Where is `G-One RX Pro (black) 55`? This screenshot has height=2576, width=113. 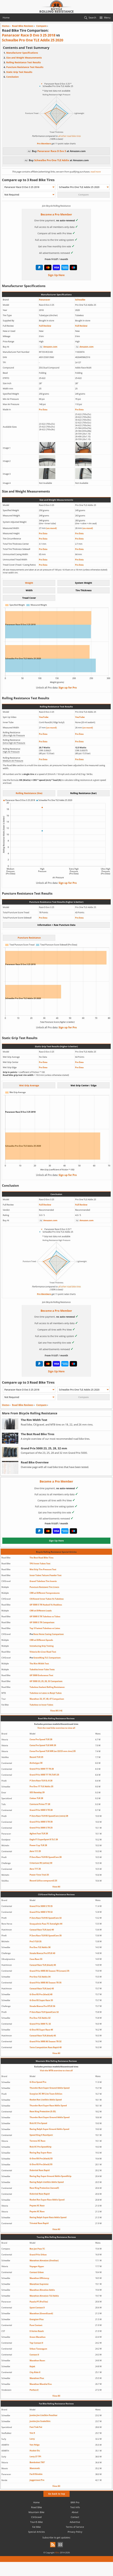
G-One RX Pro (black) 55 is located at coordinates (41, 2158).